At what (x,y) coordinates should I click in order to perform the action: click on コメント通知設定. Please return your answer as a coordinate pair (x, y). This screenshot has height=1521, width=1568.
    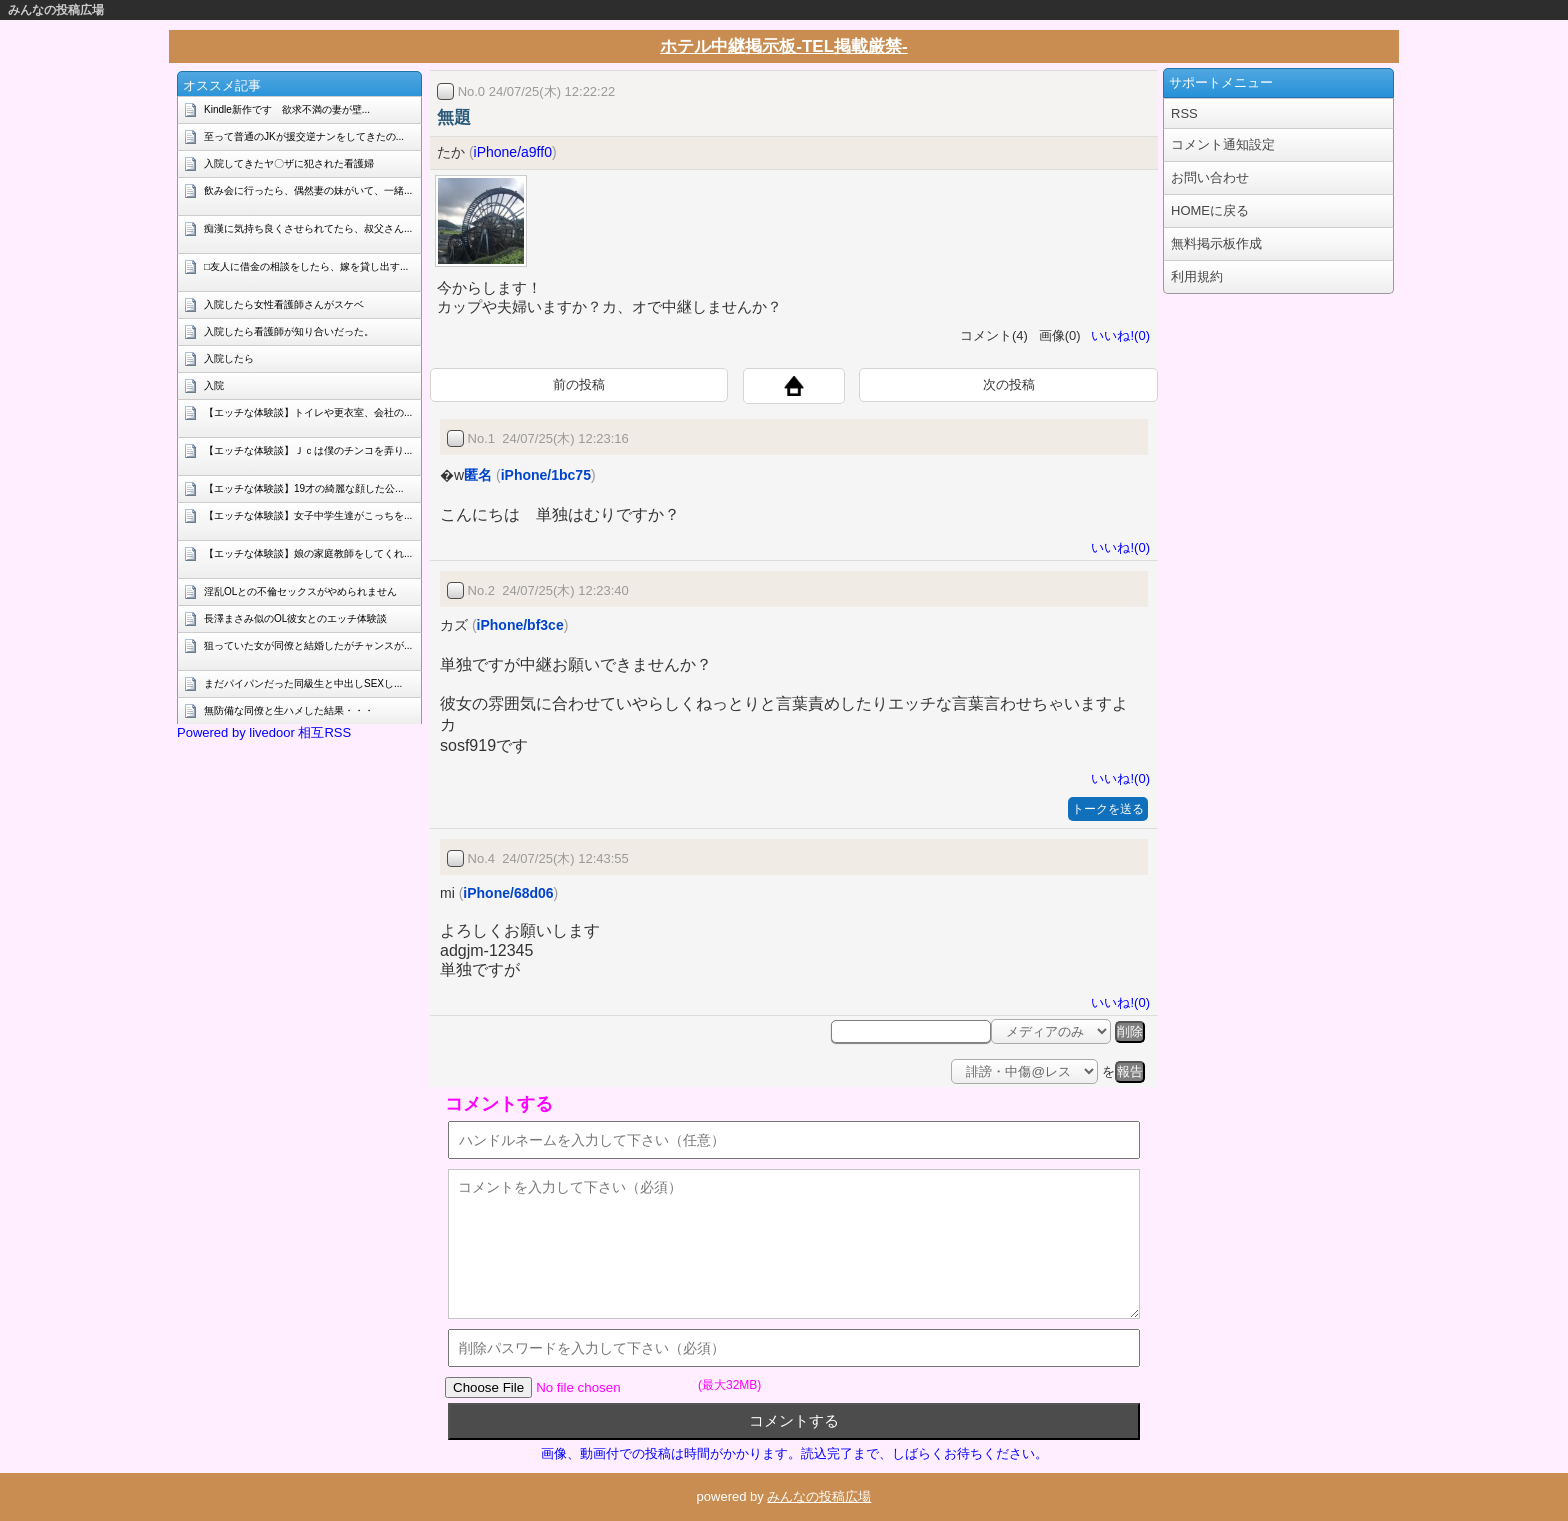
    Looking at the image, I should click on (1223, 144).